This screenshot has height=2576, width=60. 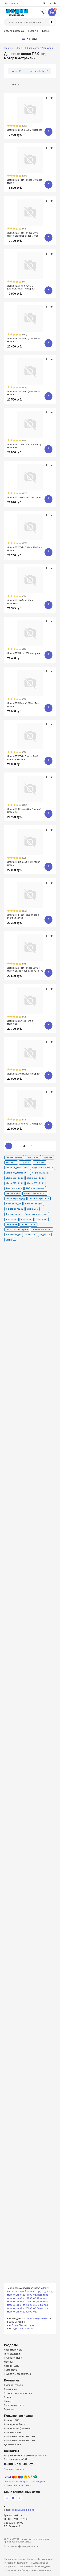 I want to click on 8-800-770-08-29, so click(x=43, y=12).